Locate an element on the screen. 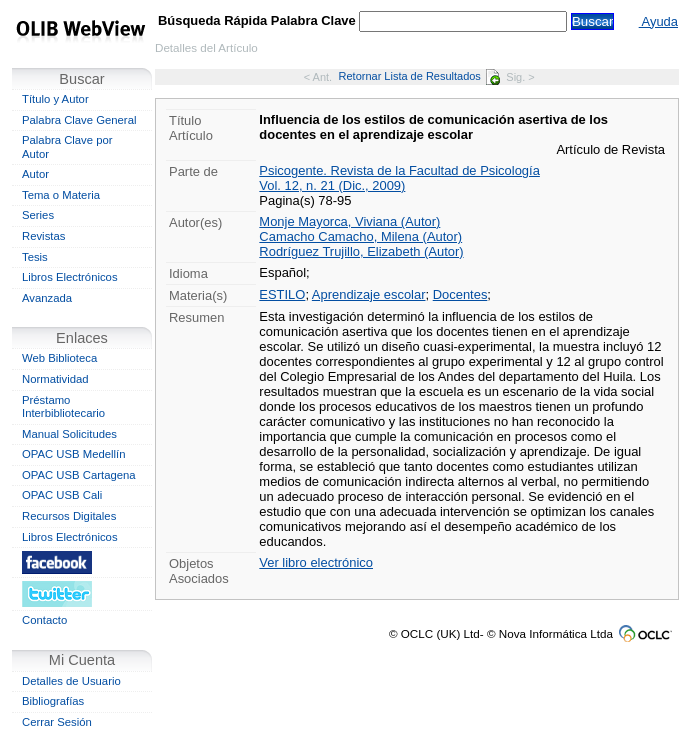 This screenshot has height=734, width=680. OPAC USB Cartagena is located at coordinates (79, 475).